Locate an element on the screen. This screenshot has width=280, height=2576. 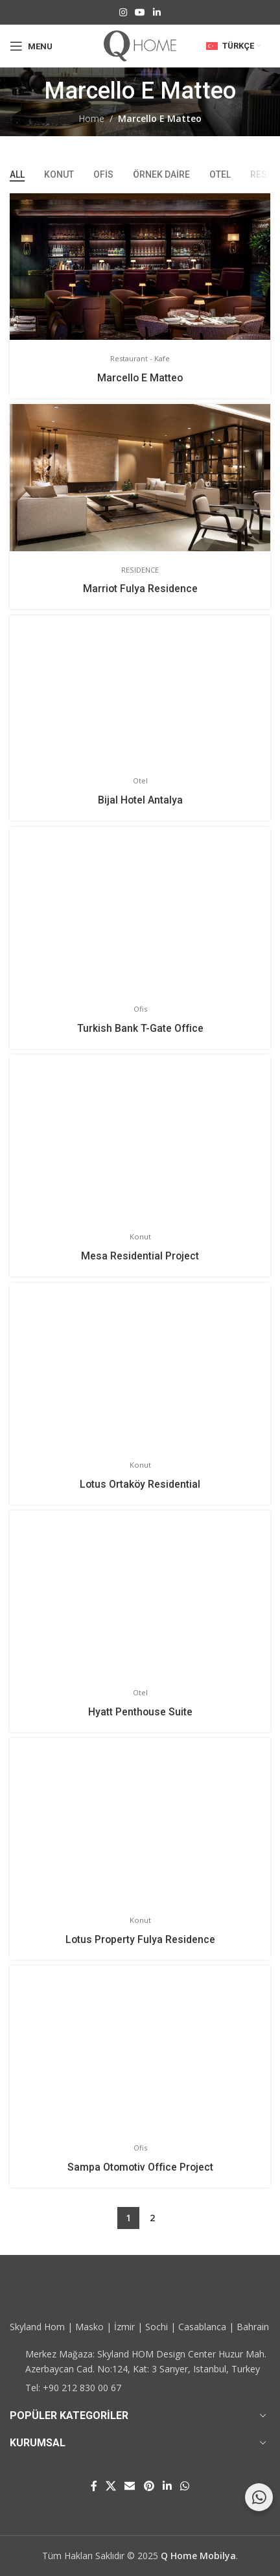
[WhatsApp social link] is located at coordinates (185, 2486).